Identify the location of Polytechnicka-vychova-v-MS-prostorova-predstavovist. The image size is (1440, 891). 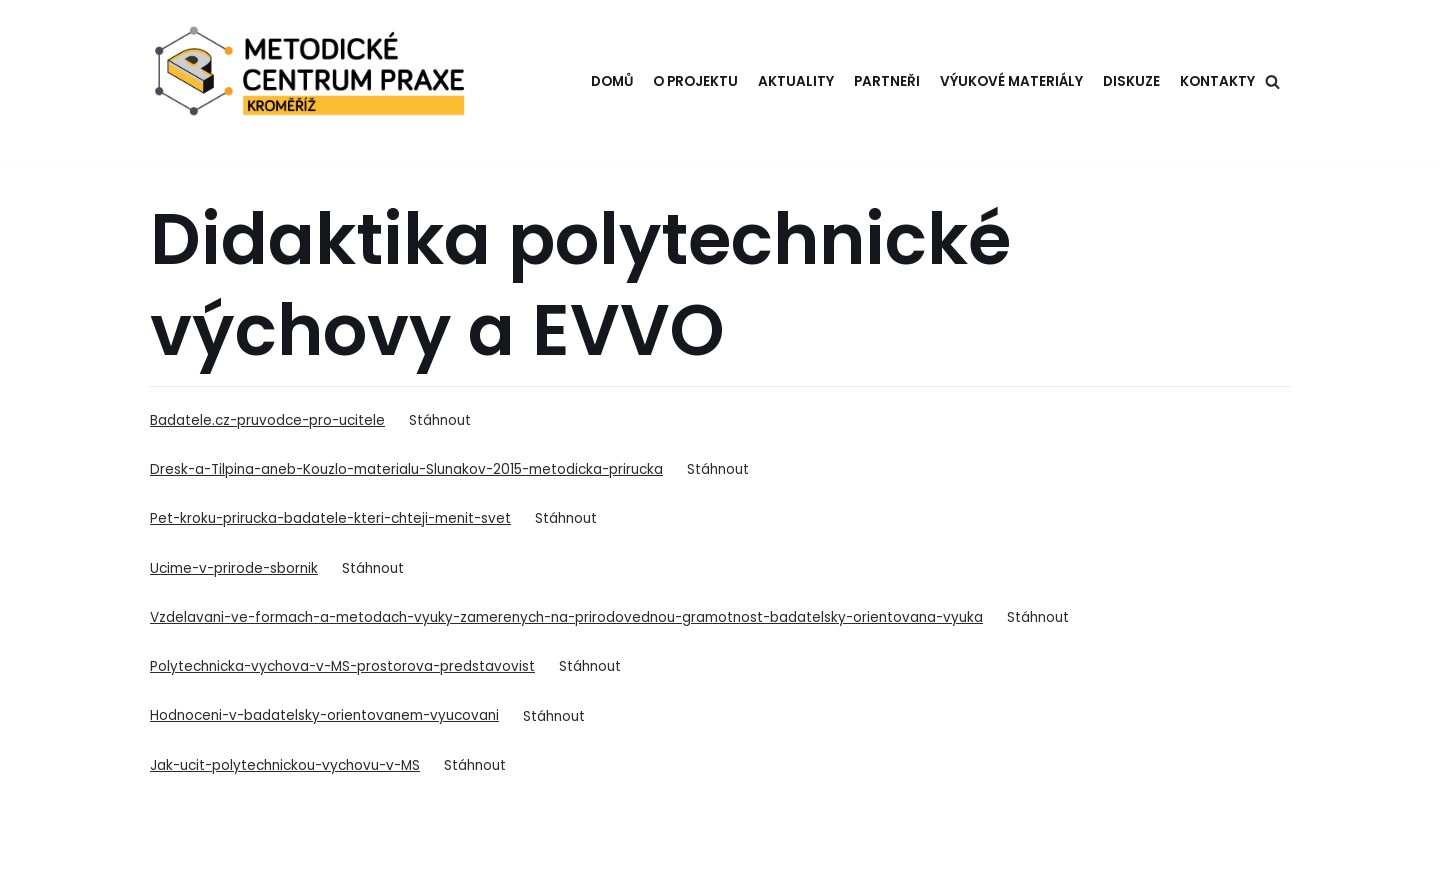
(342, 666).